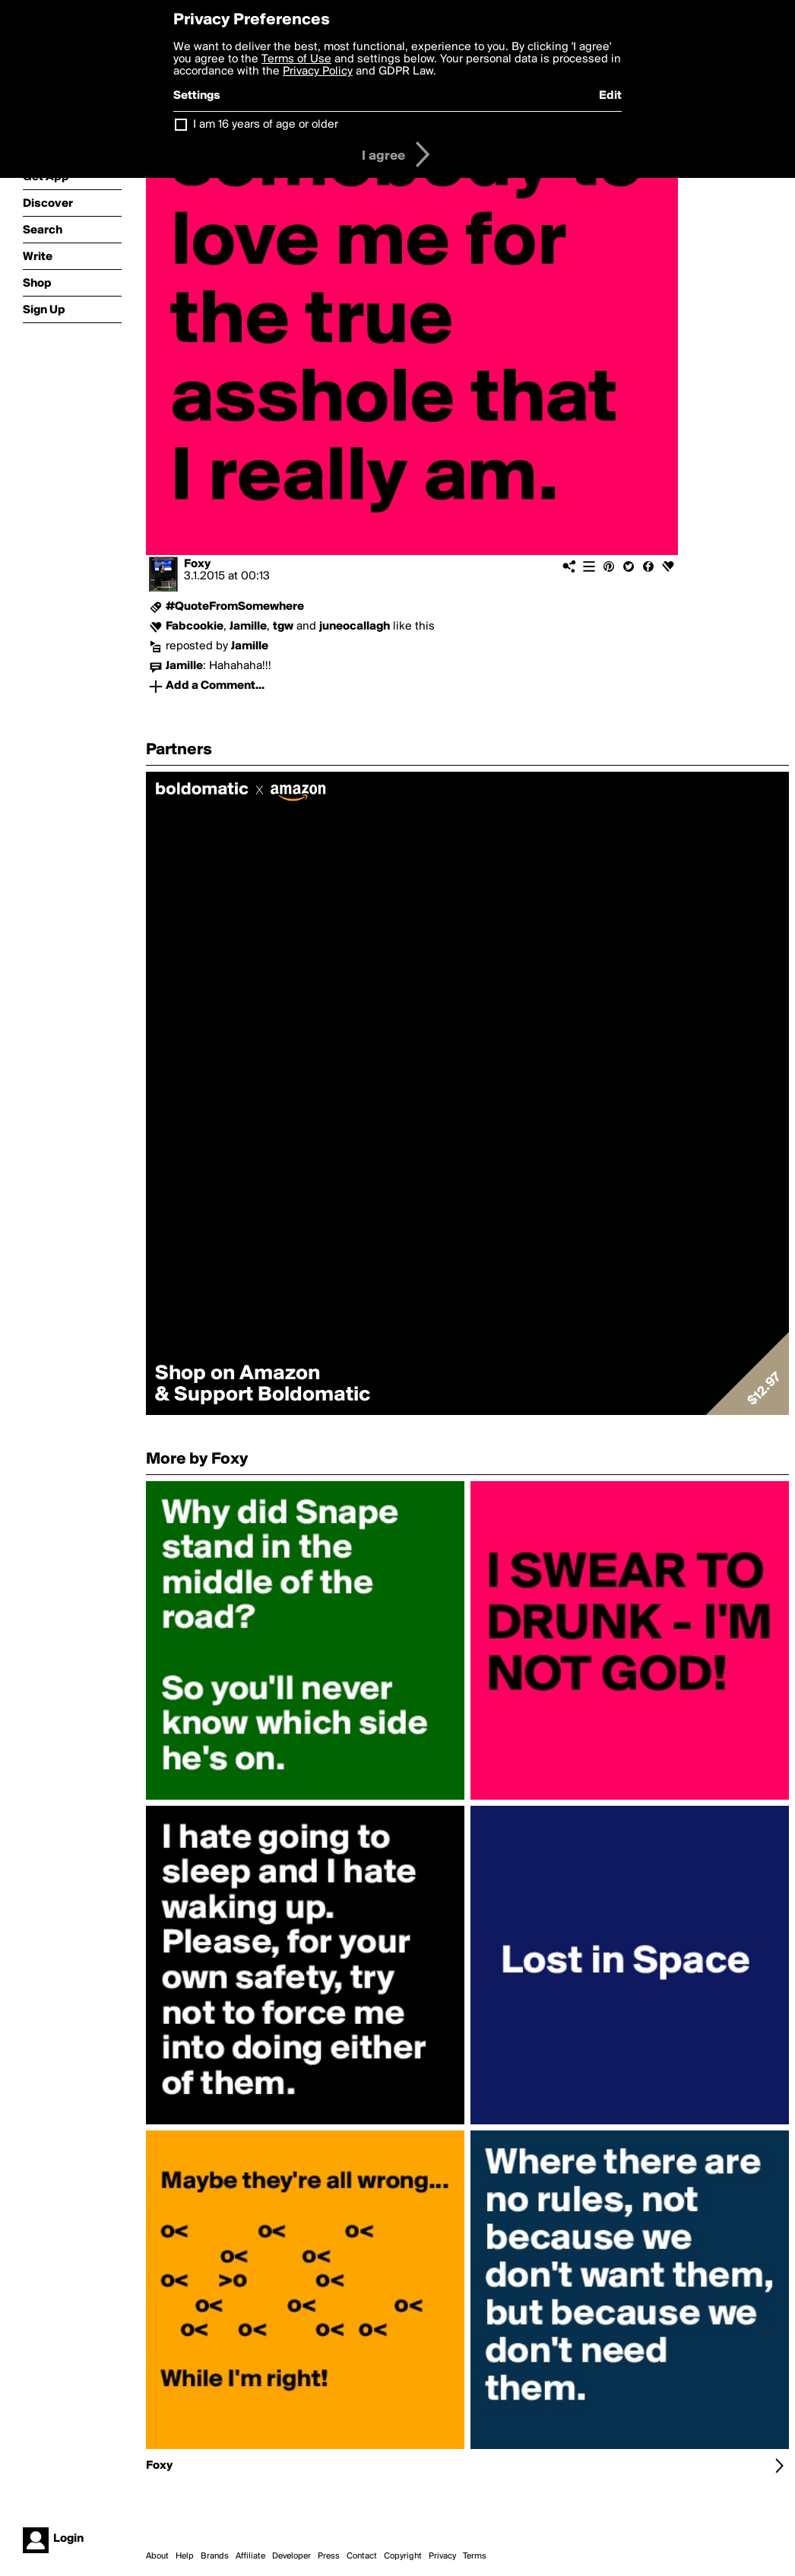  Describe the element at coordinates (265, 125) in the screenshot. I see `I am 16 years of age or older` at that location.